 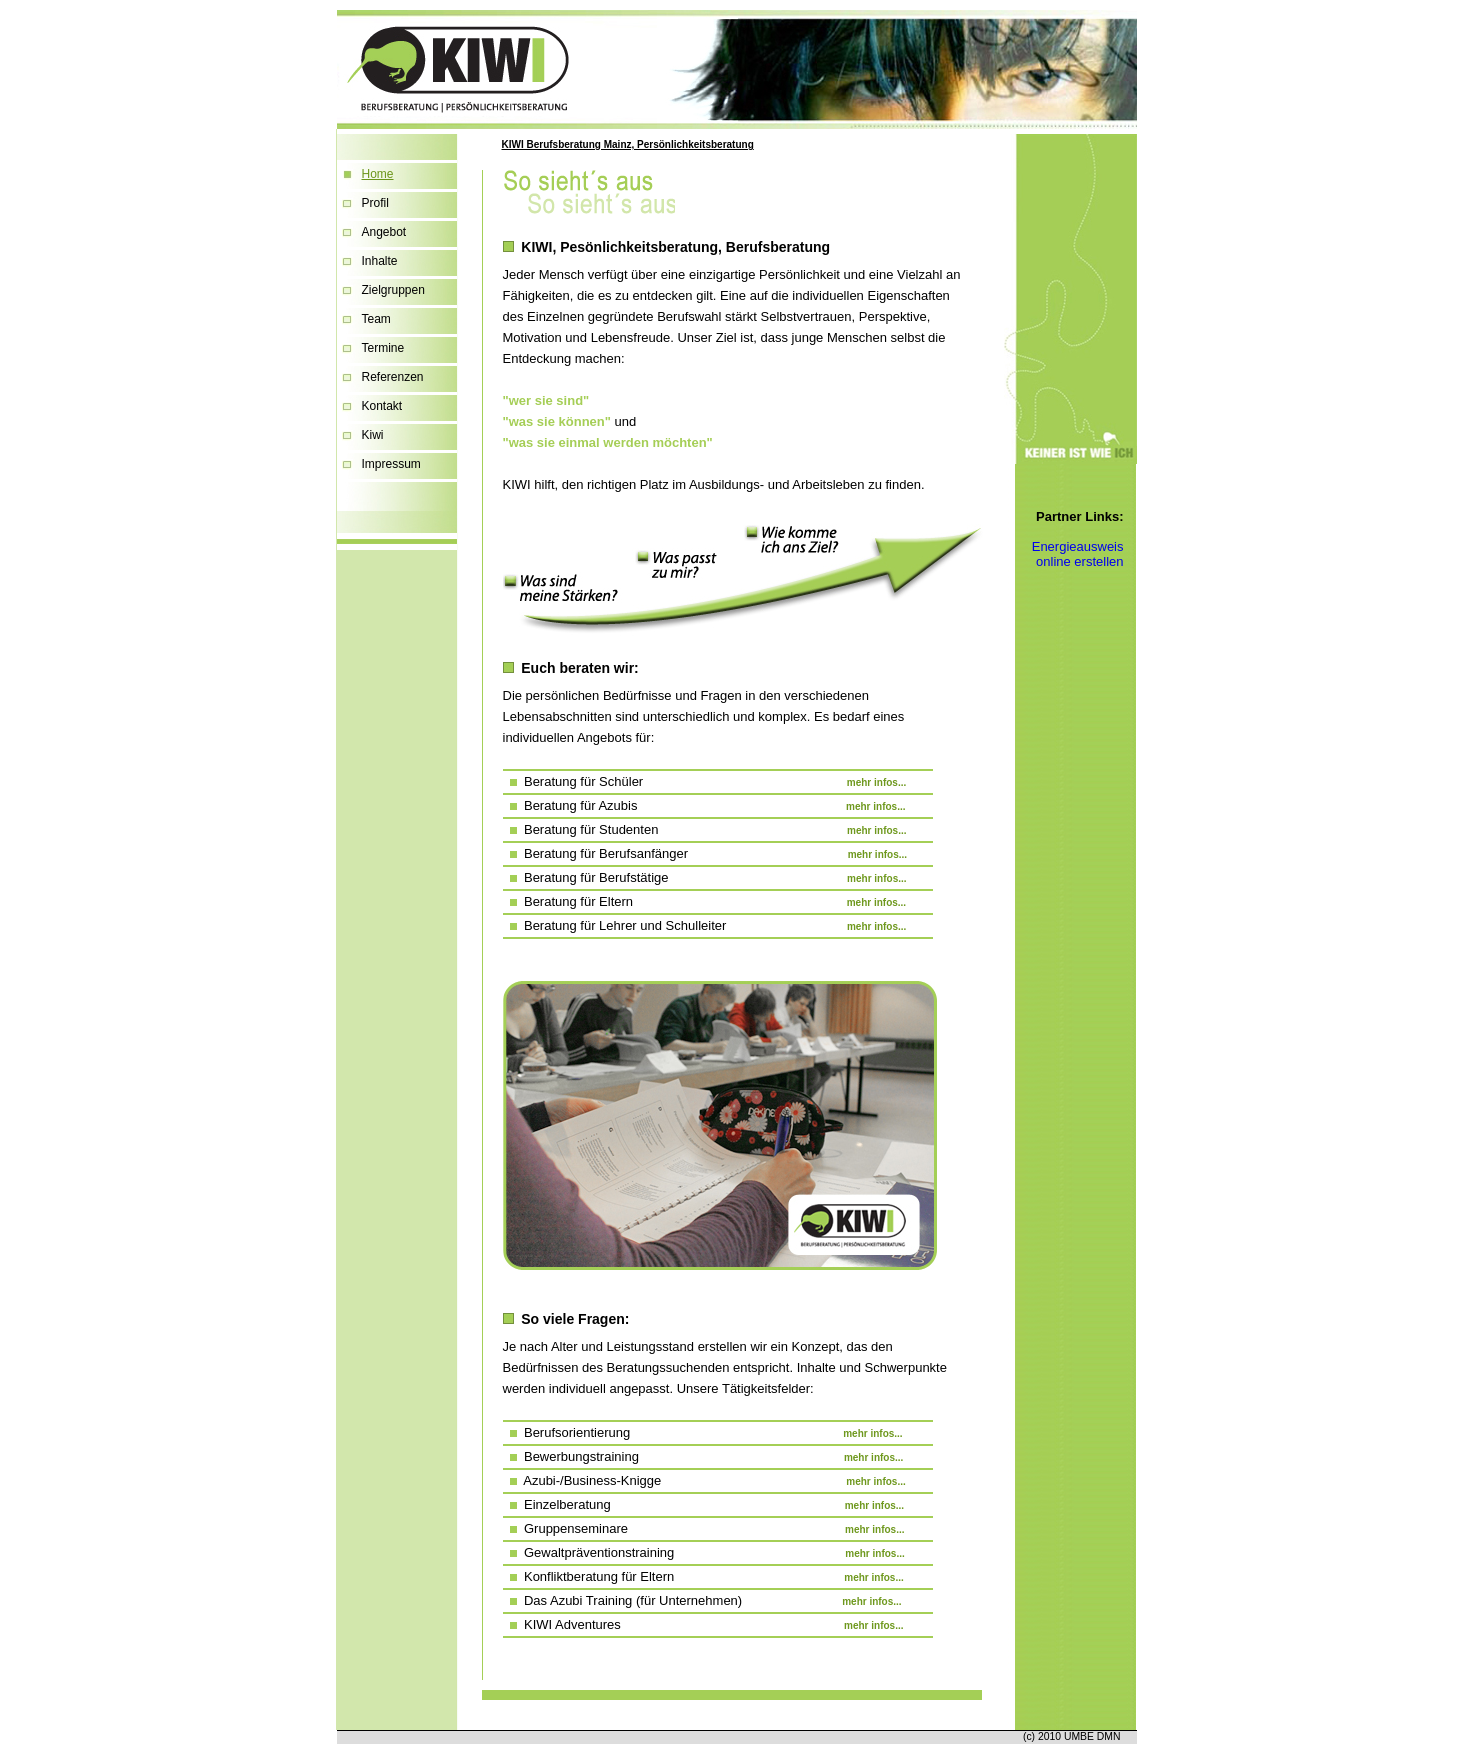 What do you see at coordinates (705, 925) in the screenshot?
I see `Beratung für Lehrer und Schulleiter` at bounding box center [705, 925].